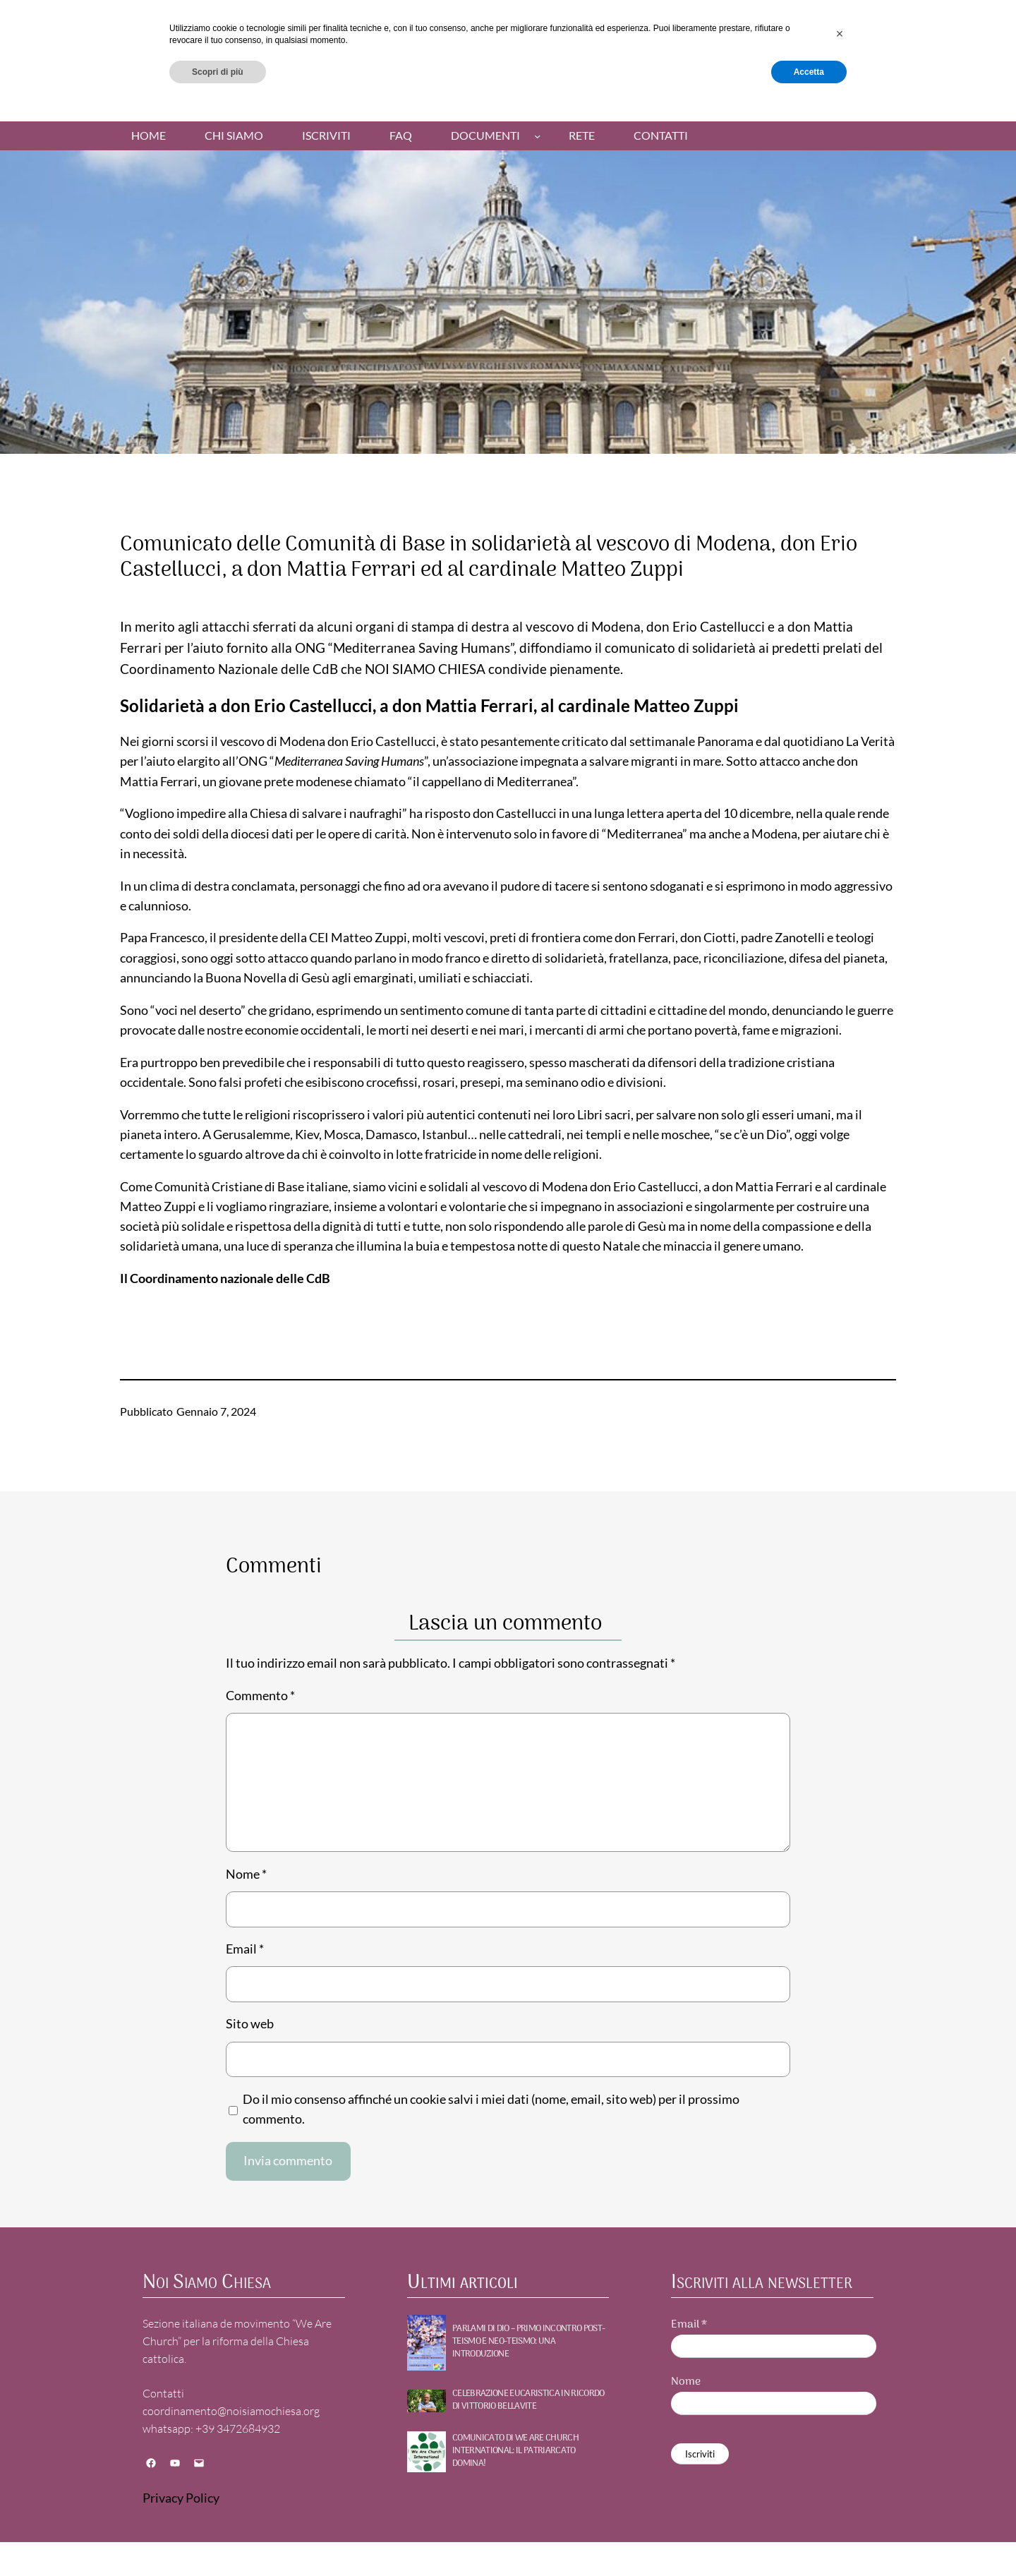 This screenshot has height=2576, width=1016. Describe the element at coordinates (485, 135) in the screenshot. I see `Documenti` at that location.